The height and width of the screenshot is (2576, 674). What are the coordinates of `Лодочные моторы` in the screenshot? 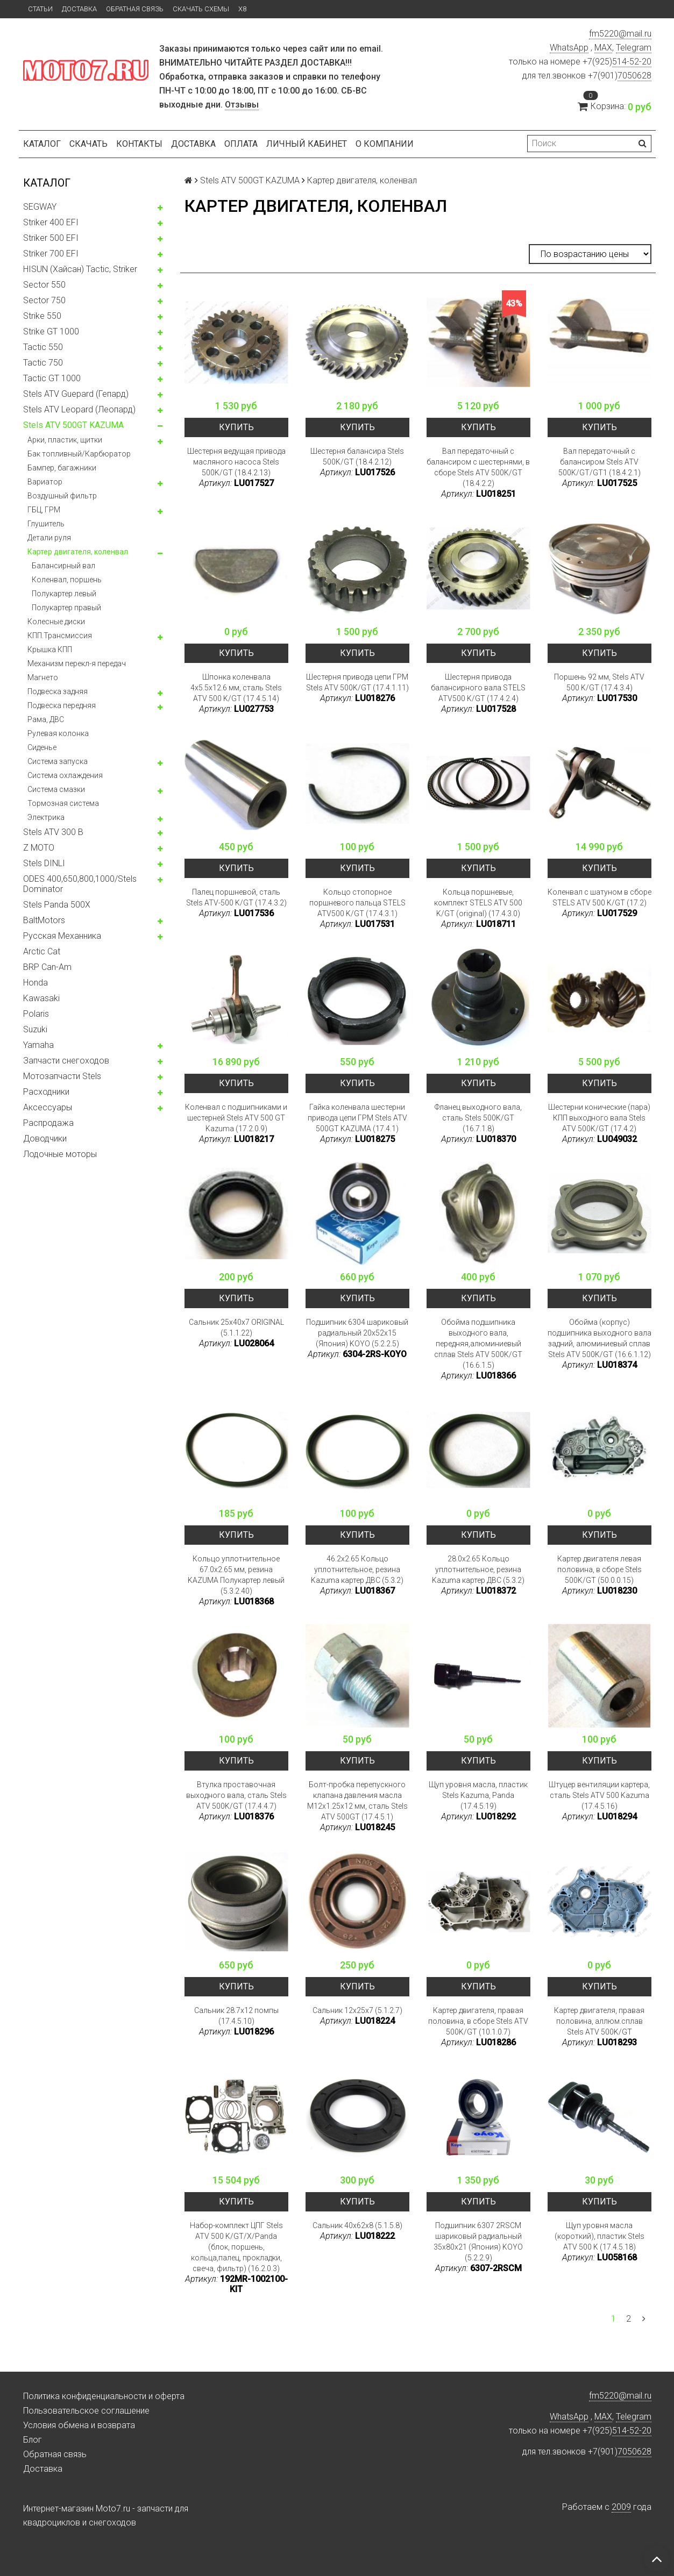 It's located at (60, 1154).